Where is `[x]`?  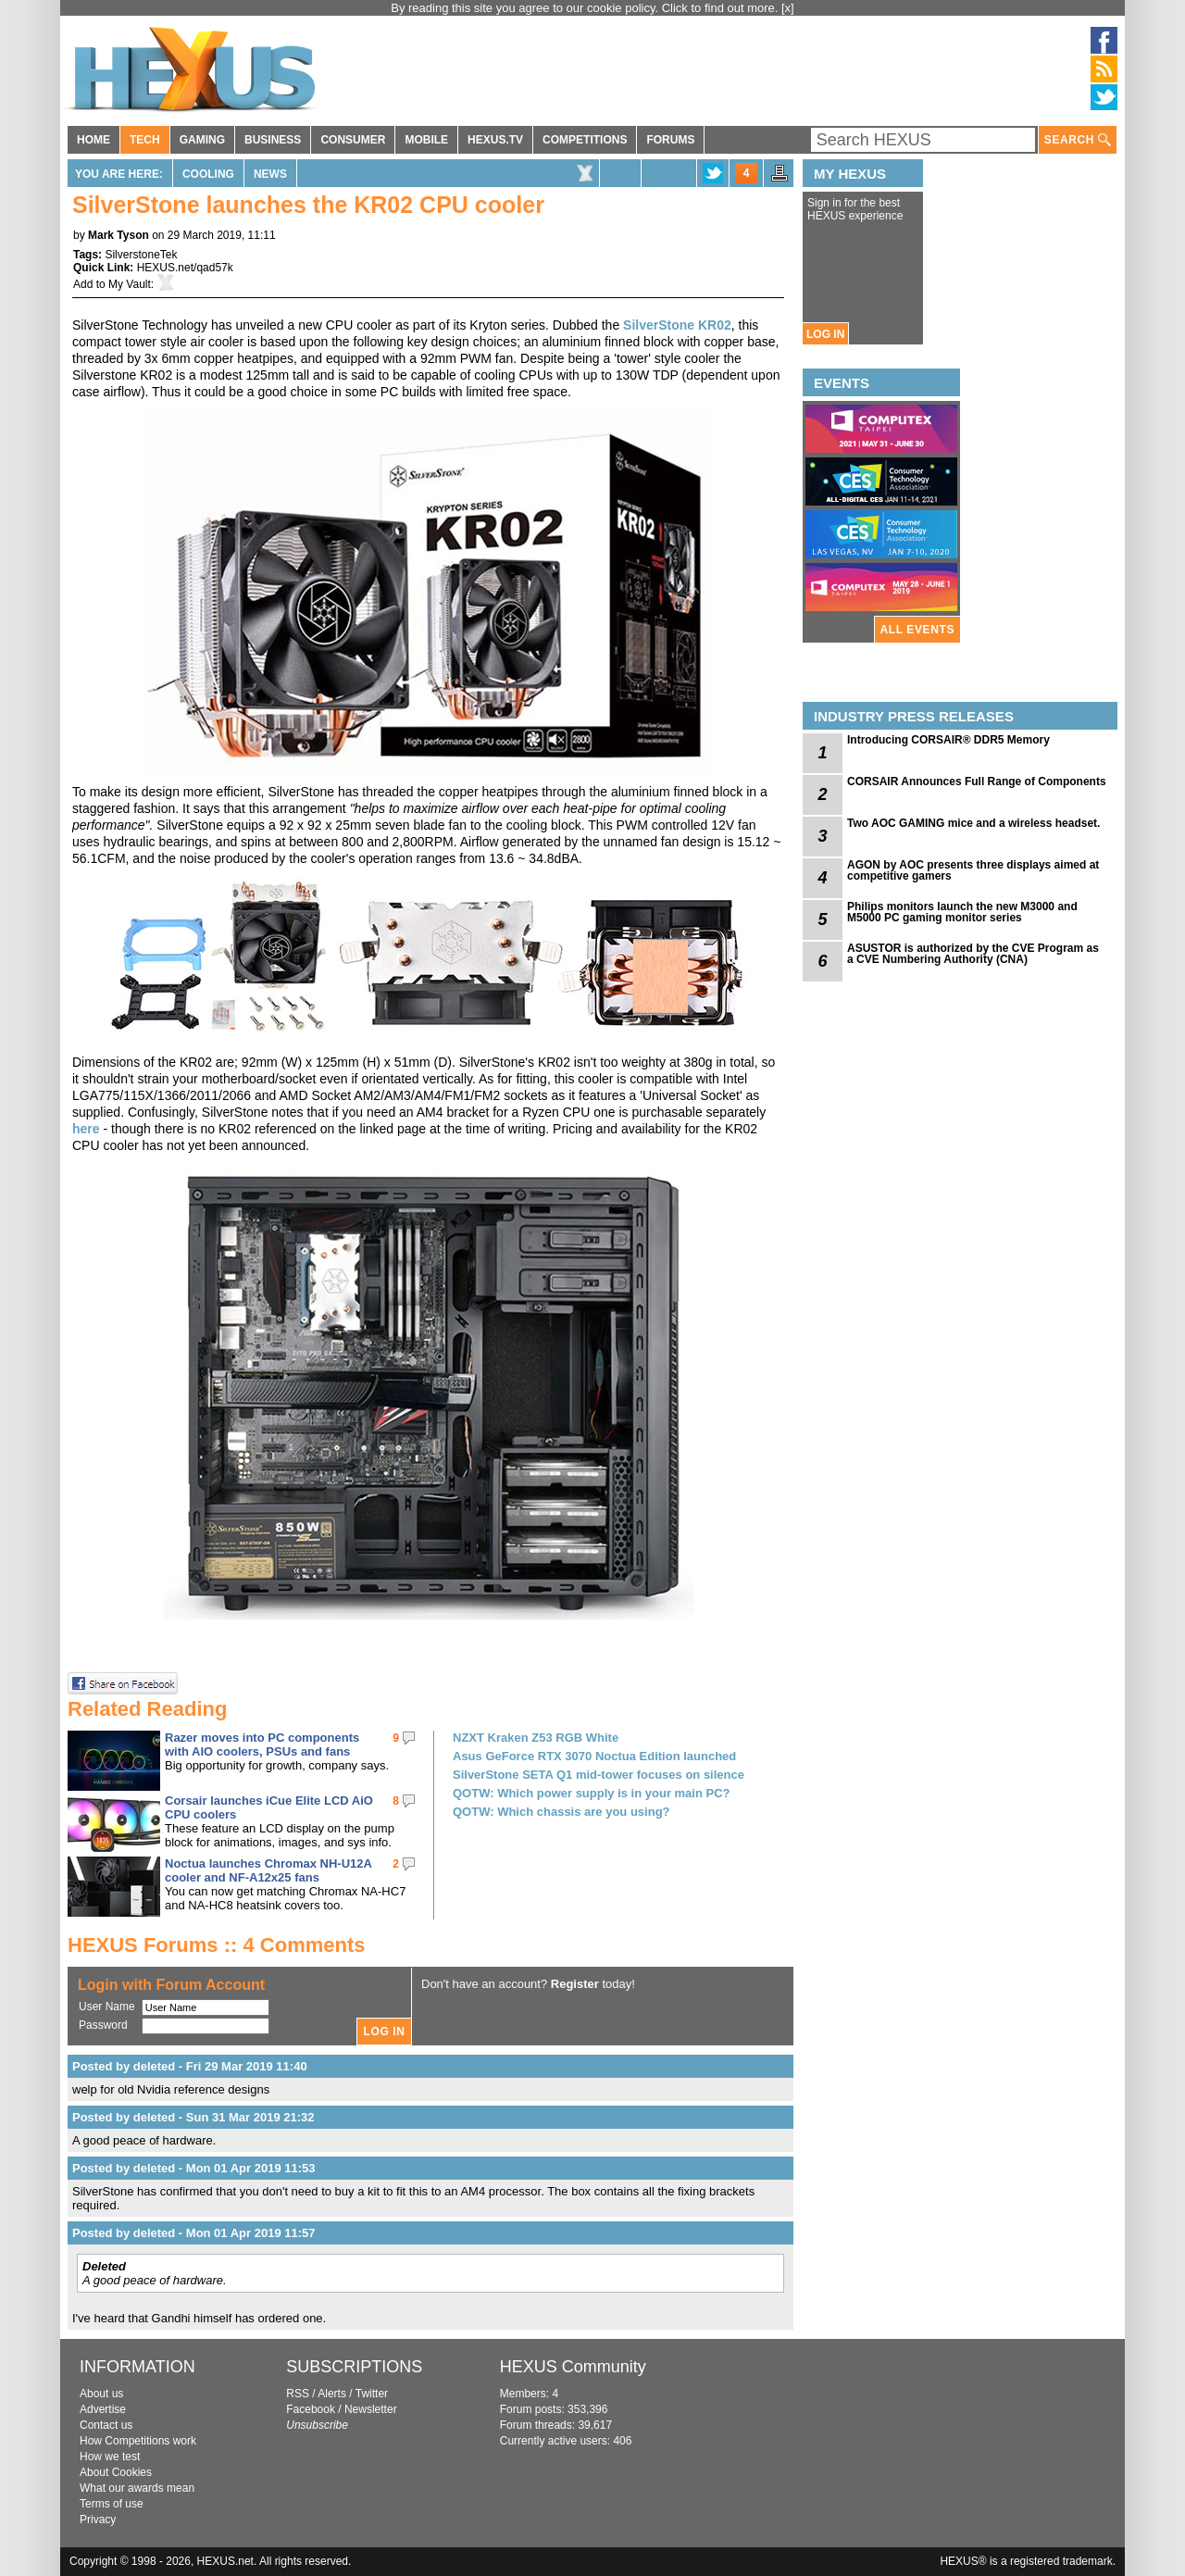 [x] is located at coordinates (787, 8).